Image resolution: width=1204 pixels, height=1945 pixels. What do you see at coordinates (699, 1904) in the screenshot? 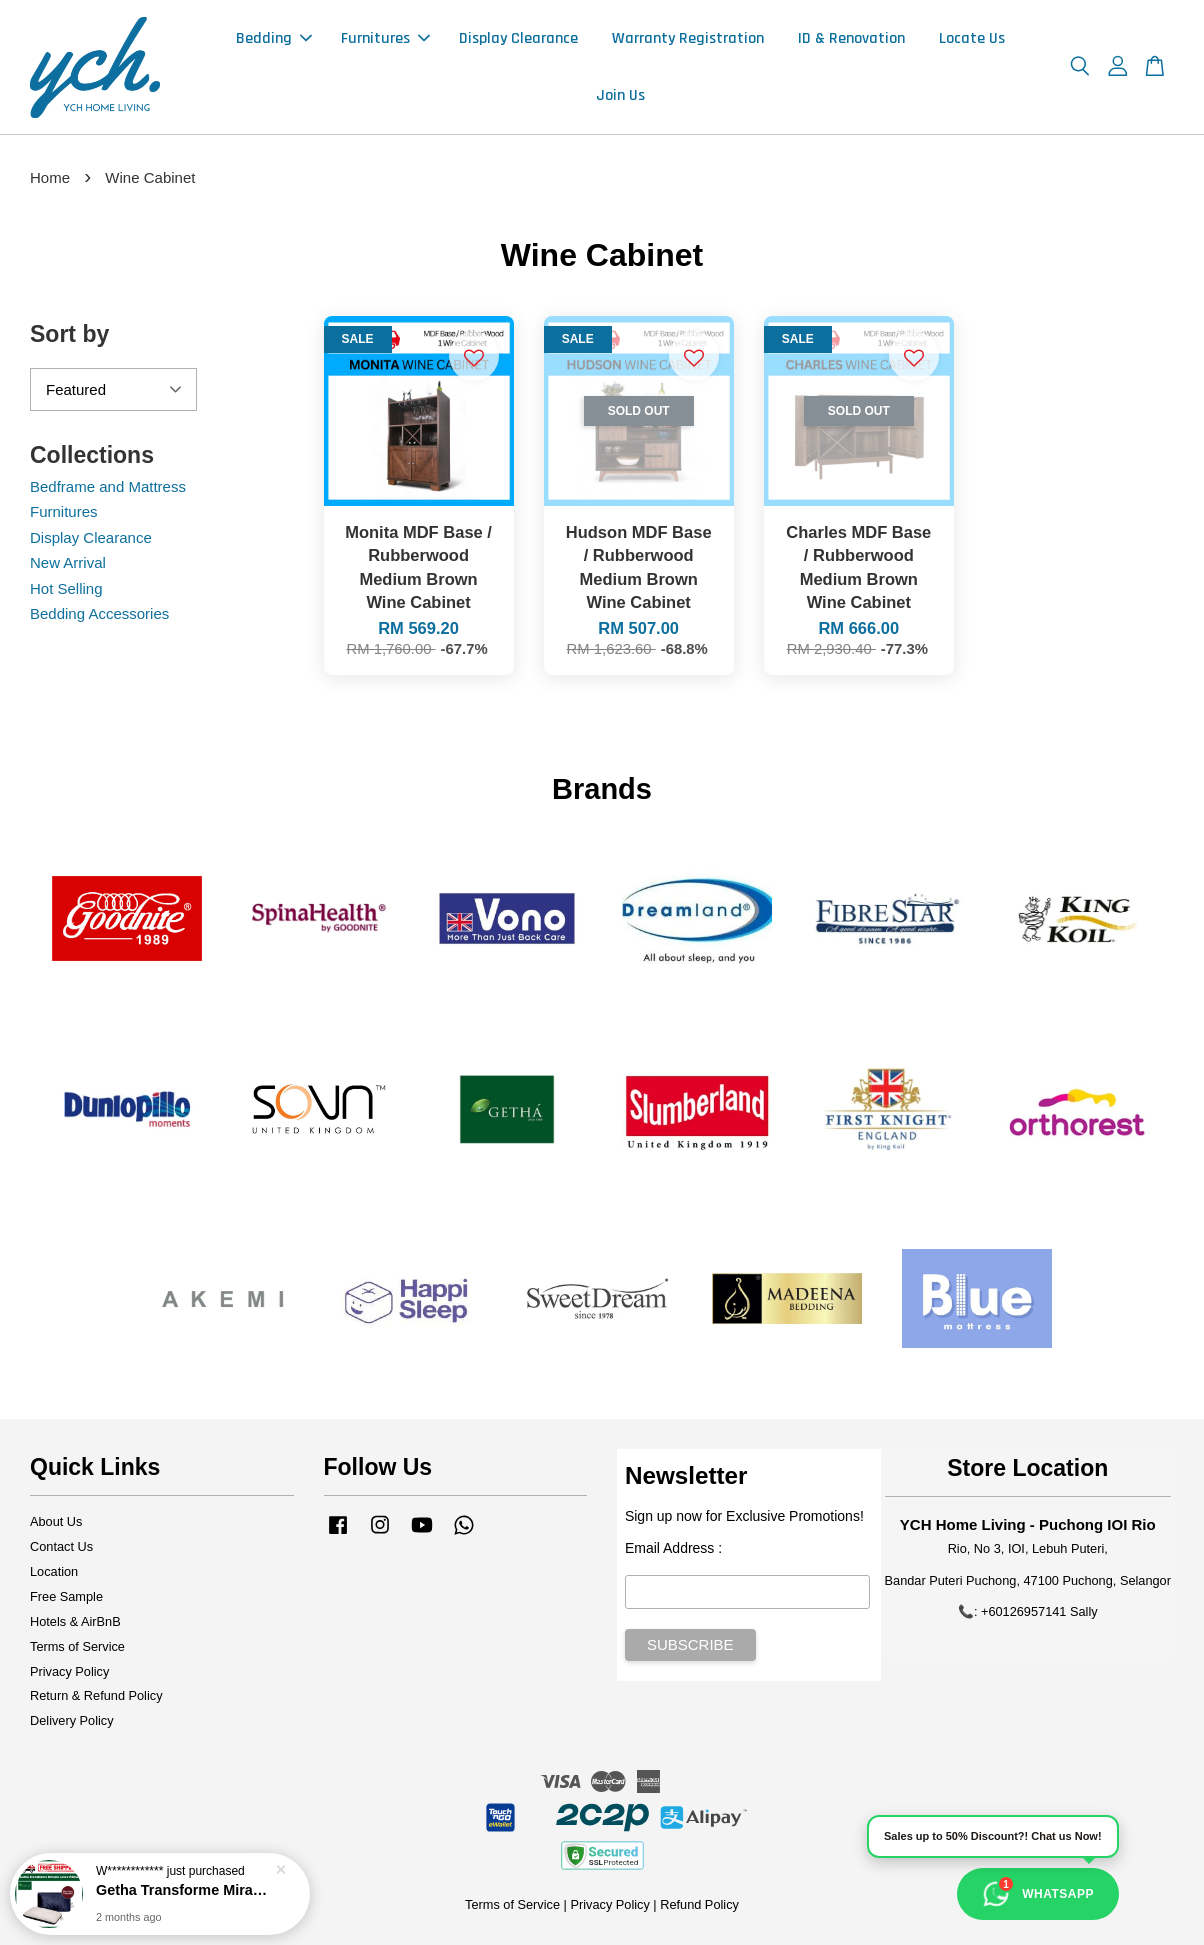
I see `Refund Policy` at bounding box center [699, 1904].